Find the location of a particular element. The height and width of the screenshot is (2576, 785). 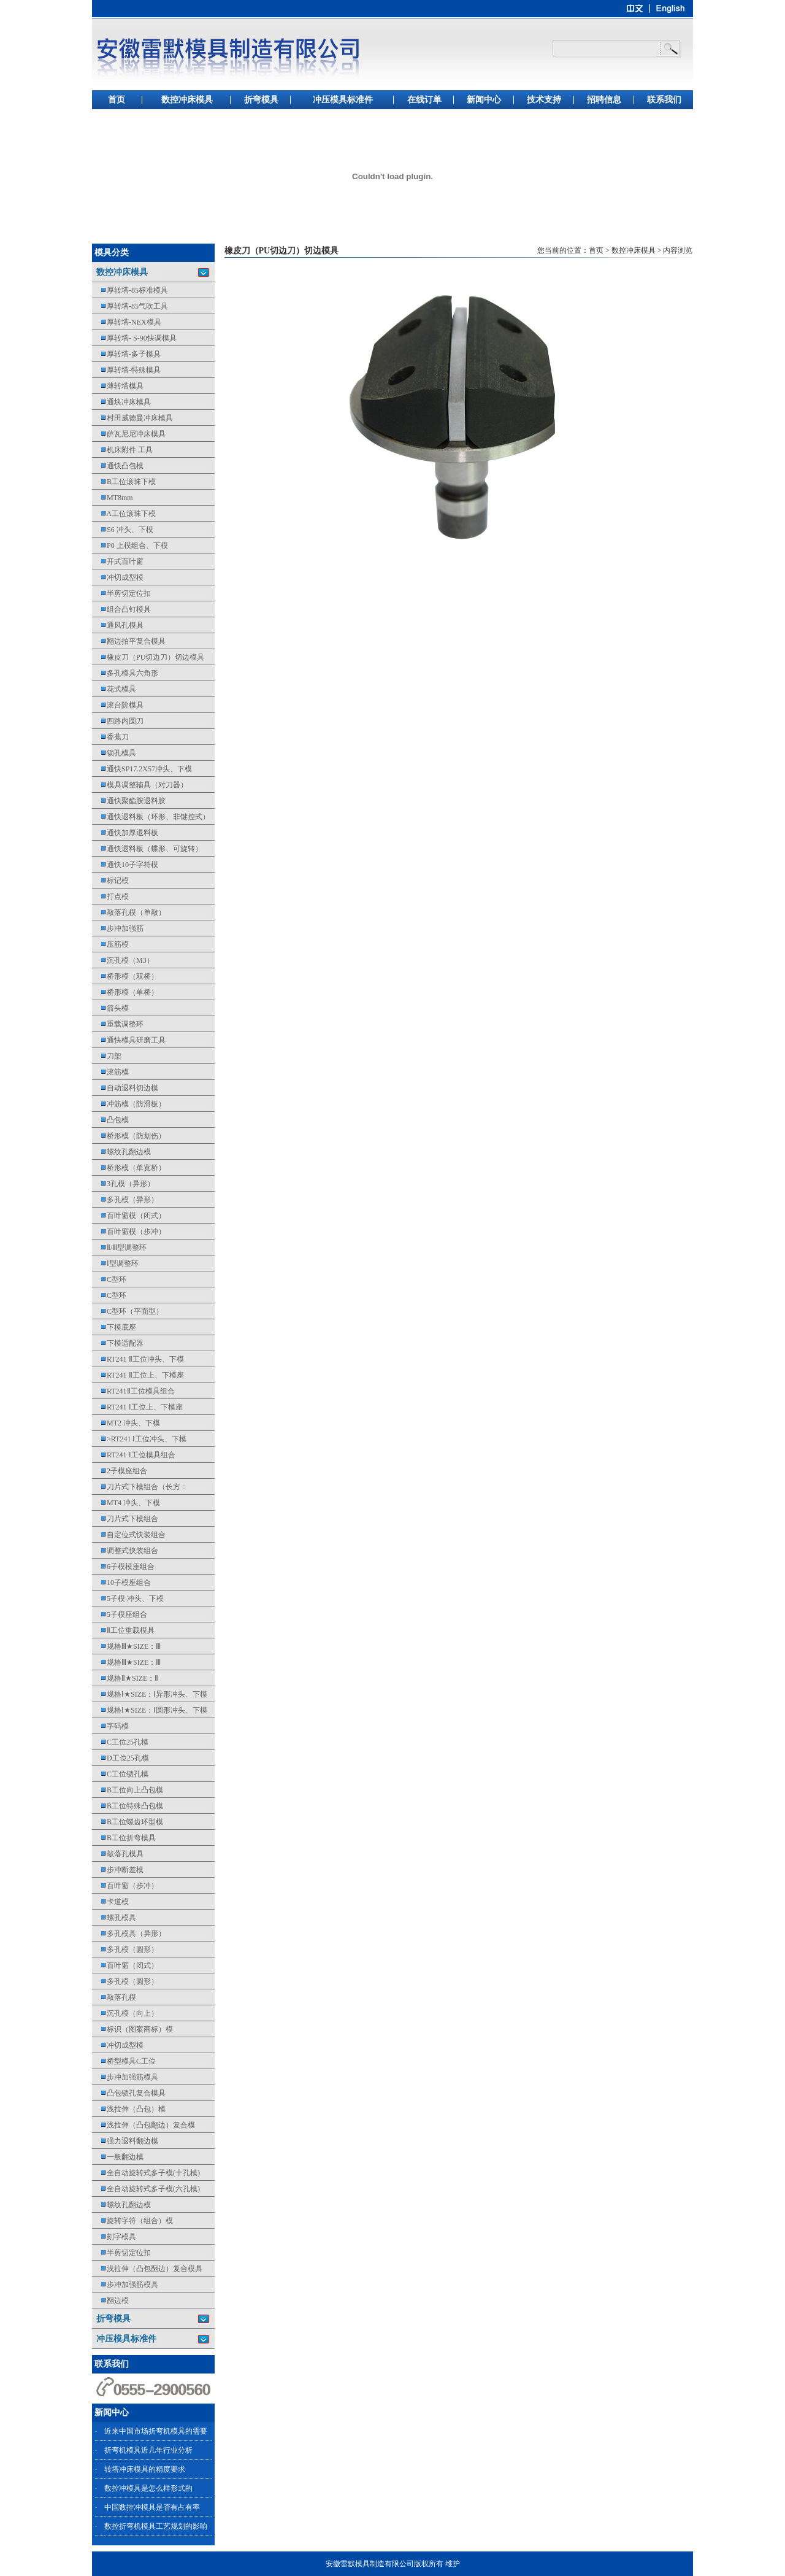

中国数控冲模具是否有占有率 is located at coordinates (152, 2507).